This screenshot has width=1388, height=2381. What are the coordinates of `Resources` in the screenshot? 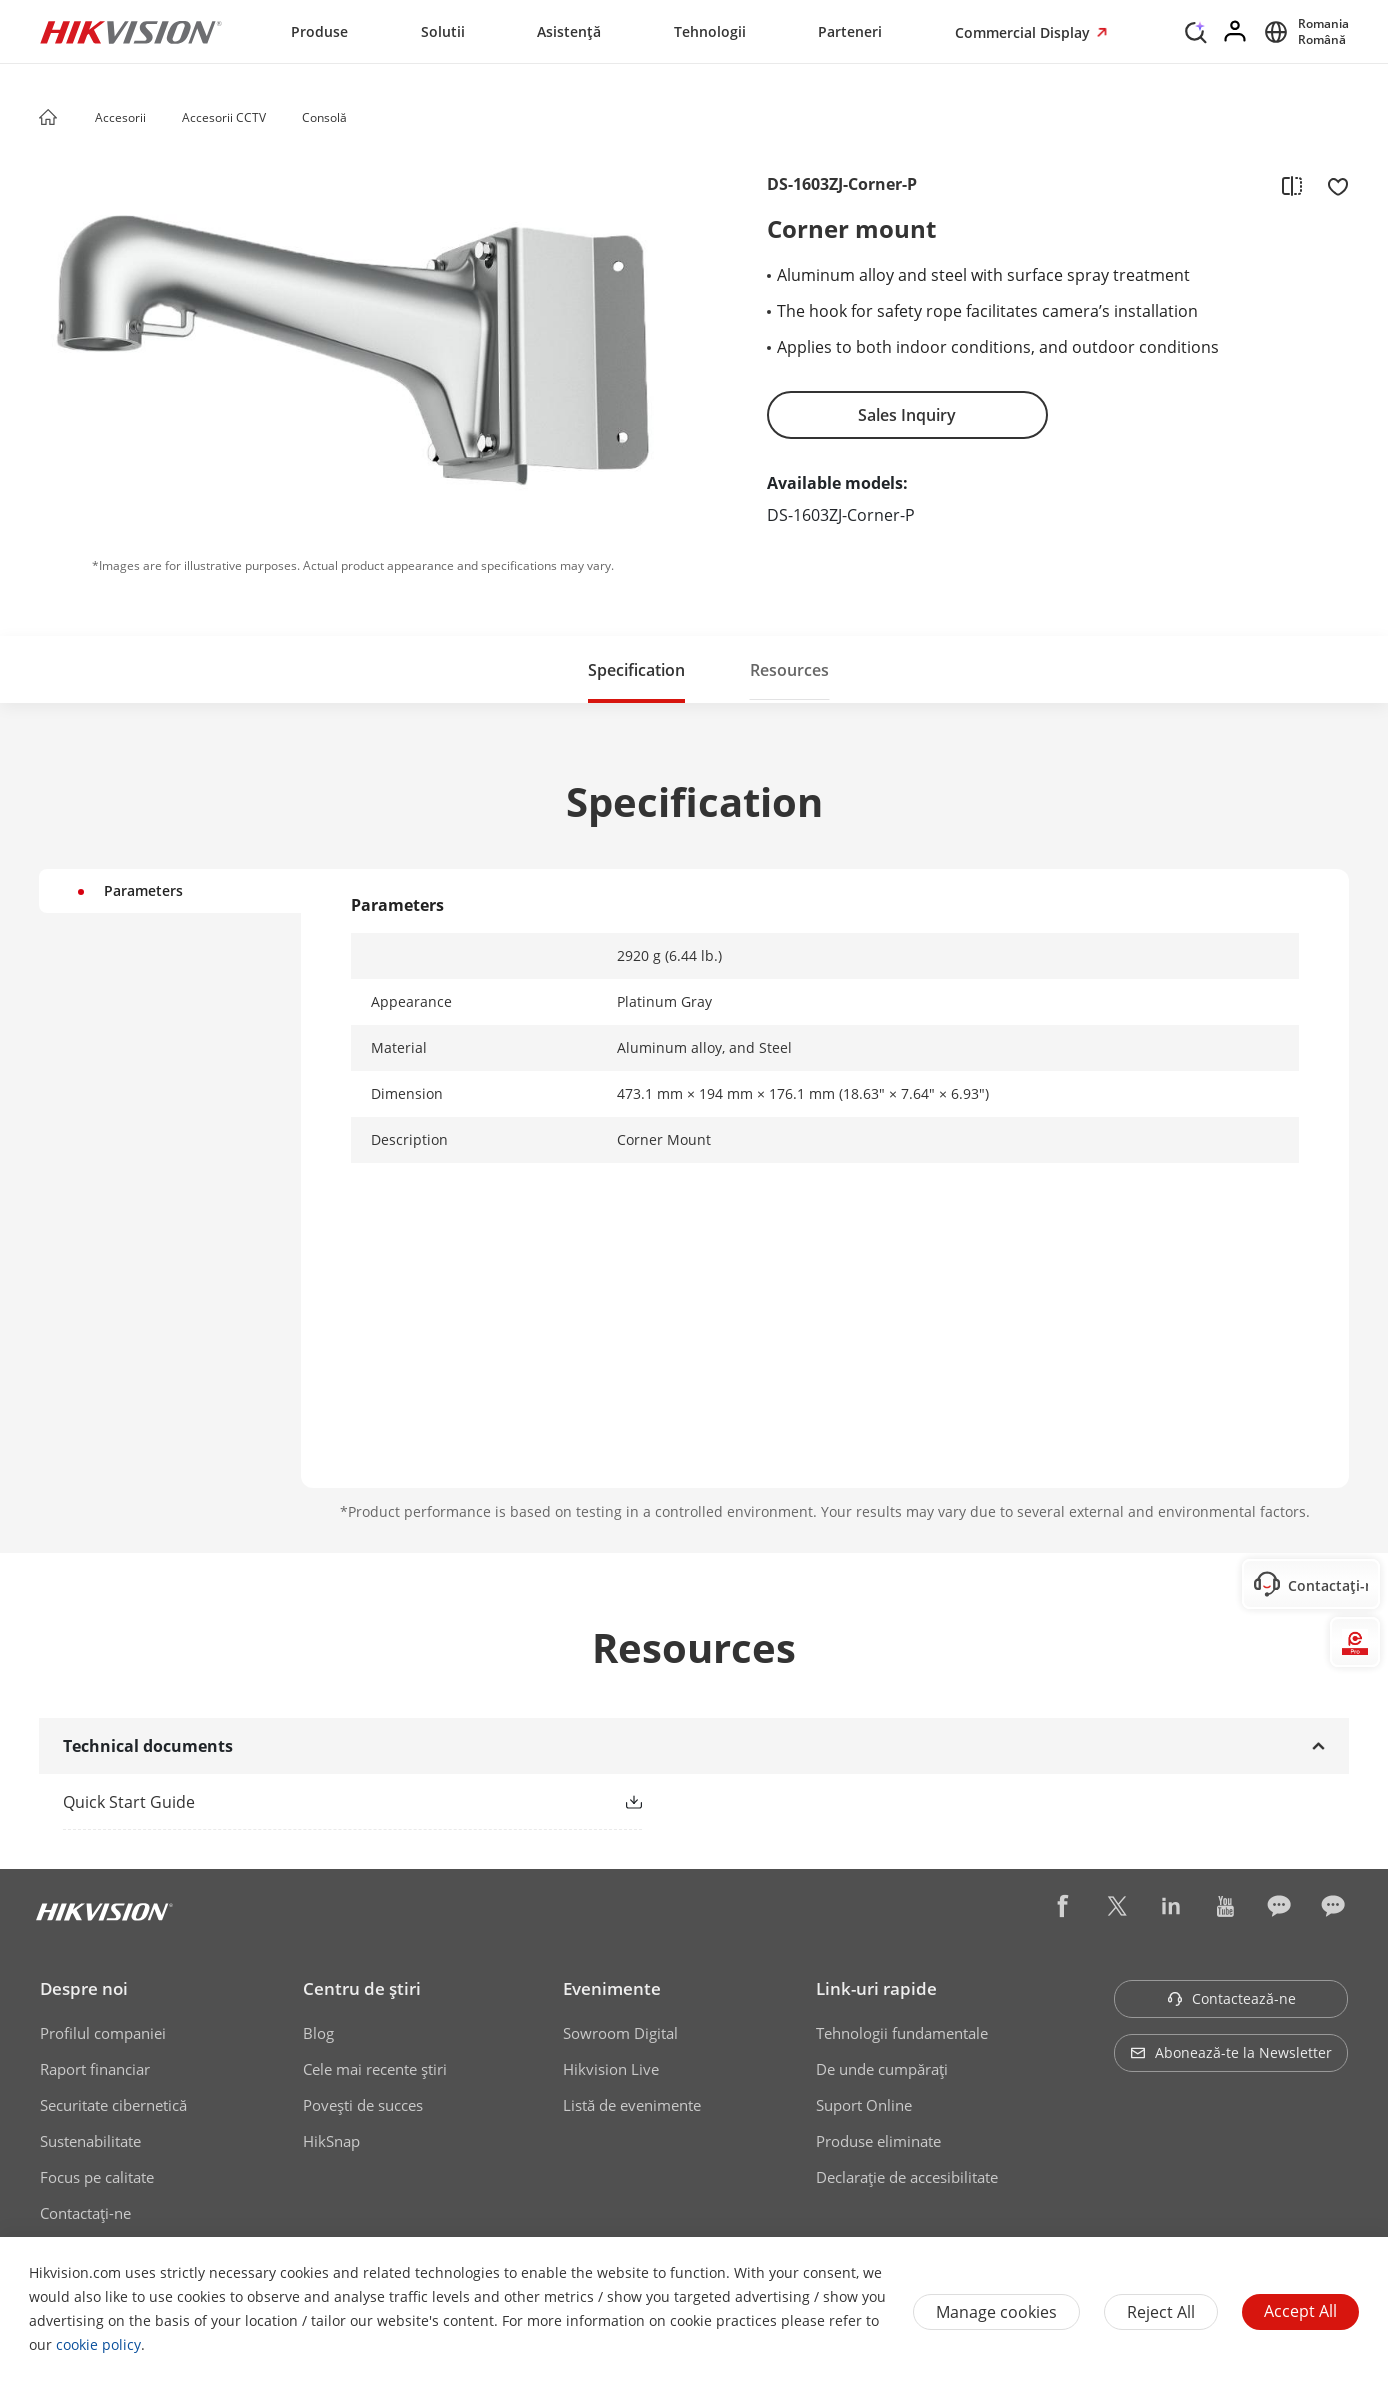 It's located at (789, 670).